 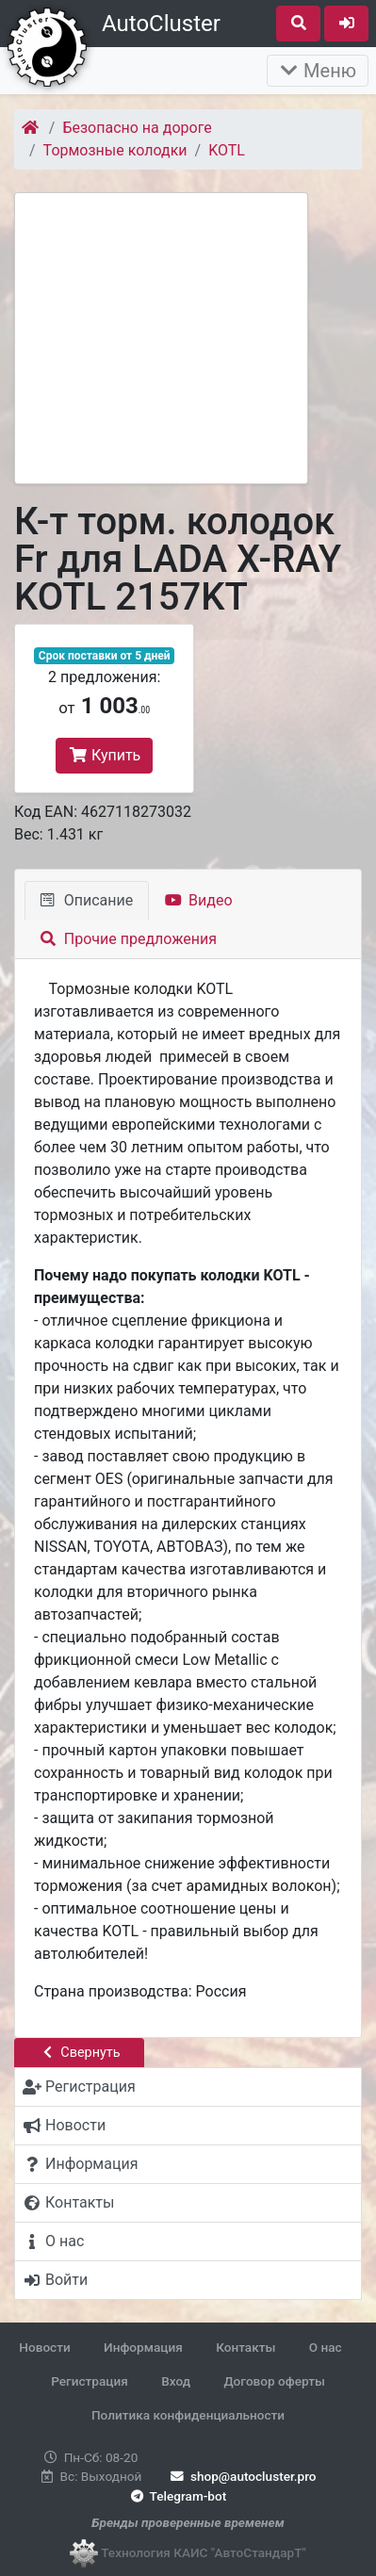 What do you see at coordinates (198, 900) in the screenshot?
I see `Видео` at bounding box center [198, 900].